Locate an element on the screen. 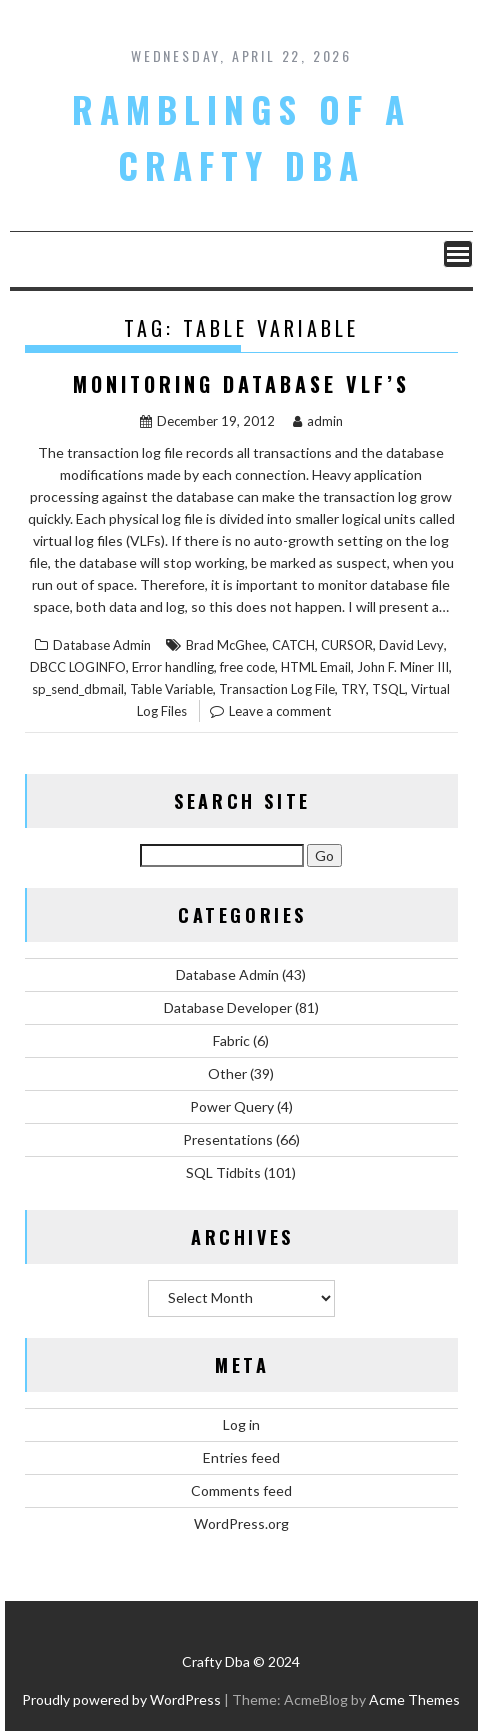 The image size is (483, 1731). CATCH is located at coordinates (293, 645).